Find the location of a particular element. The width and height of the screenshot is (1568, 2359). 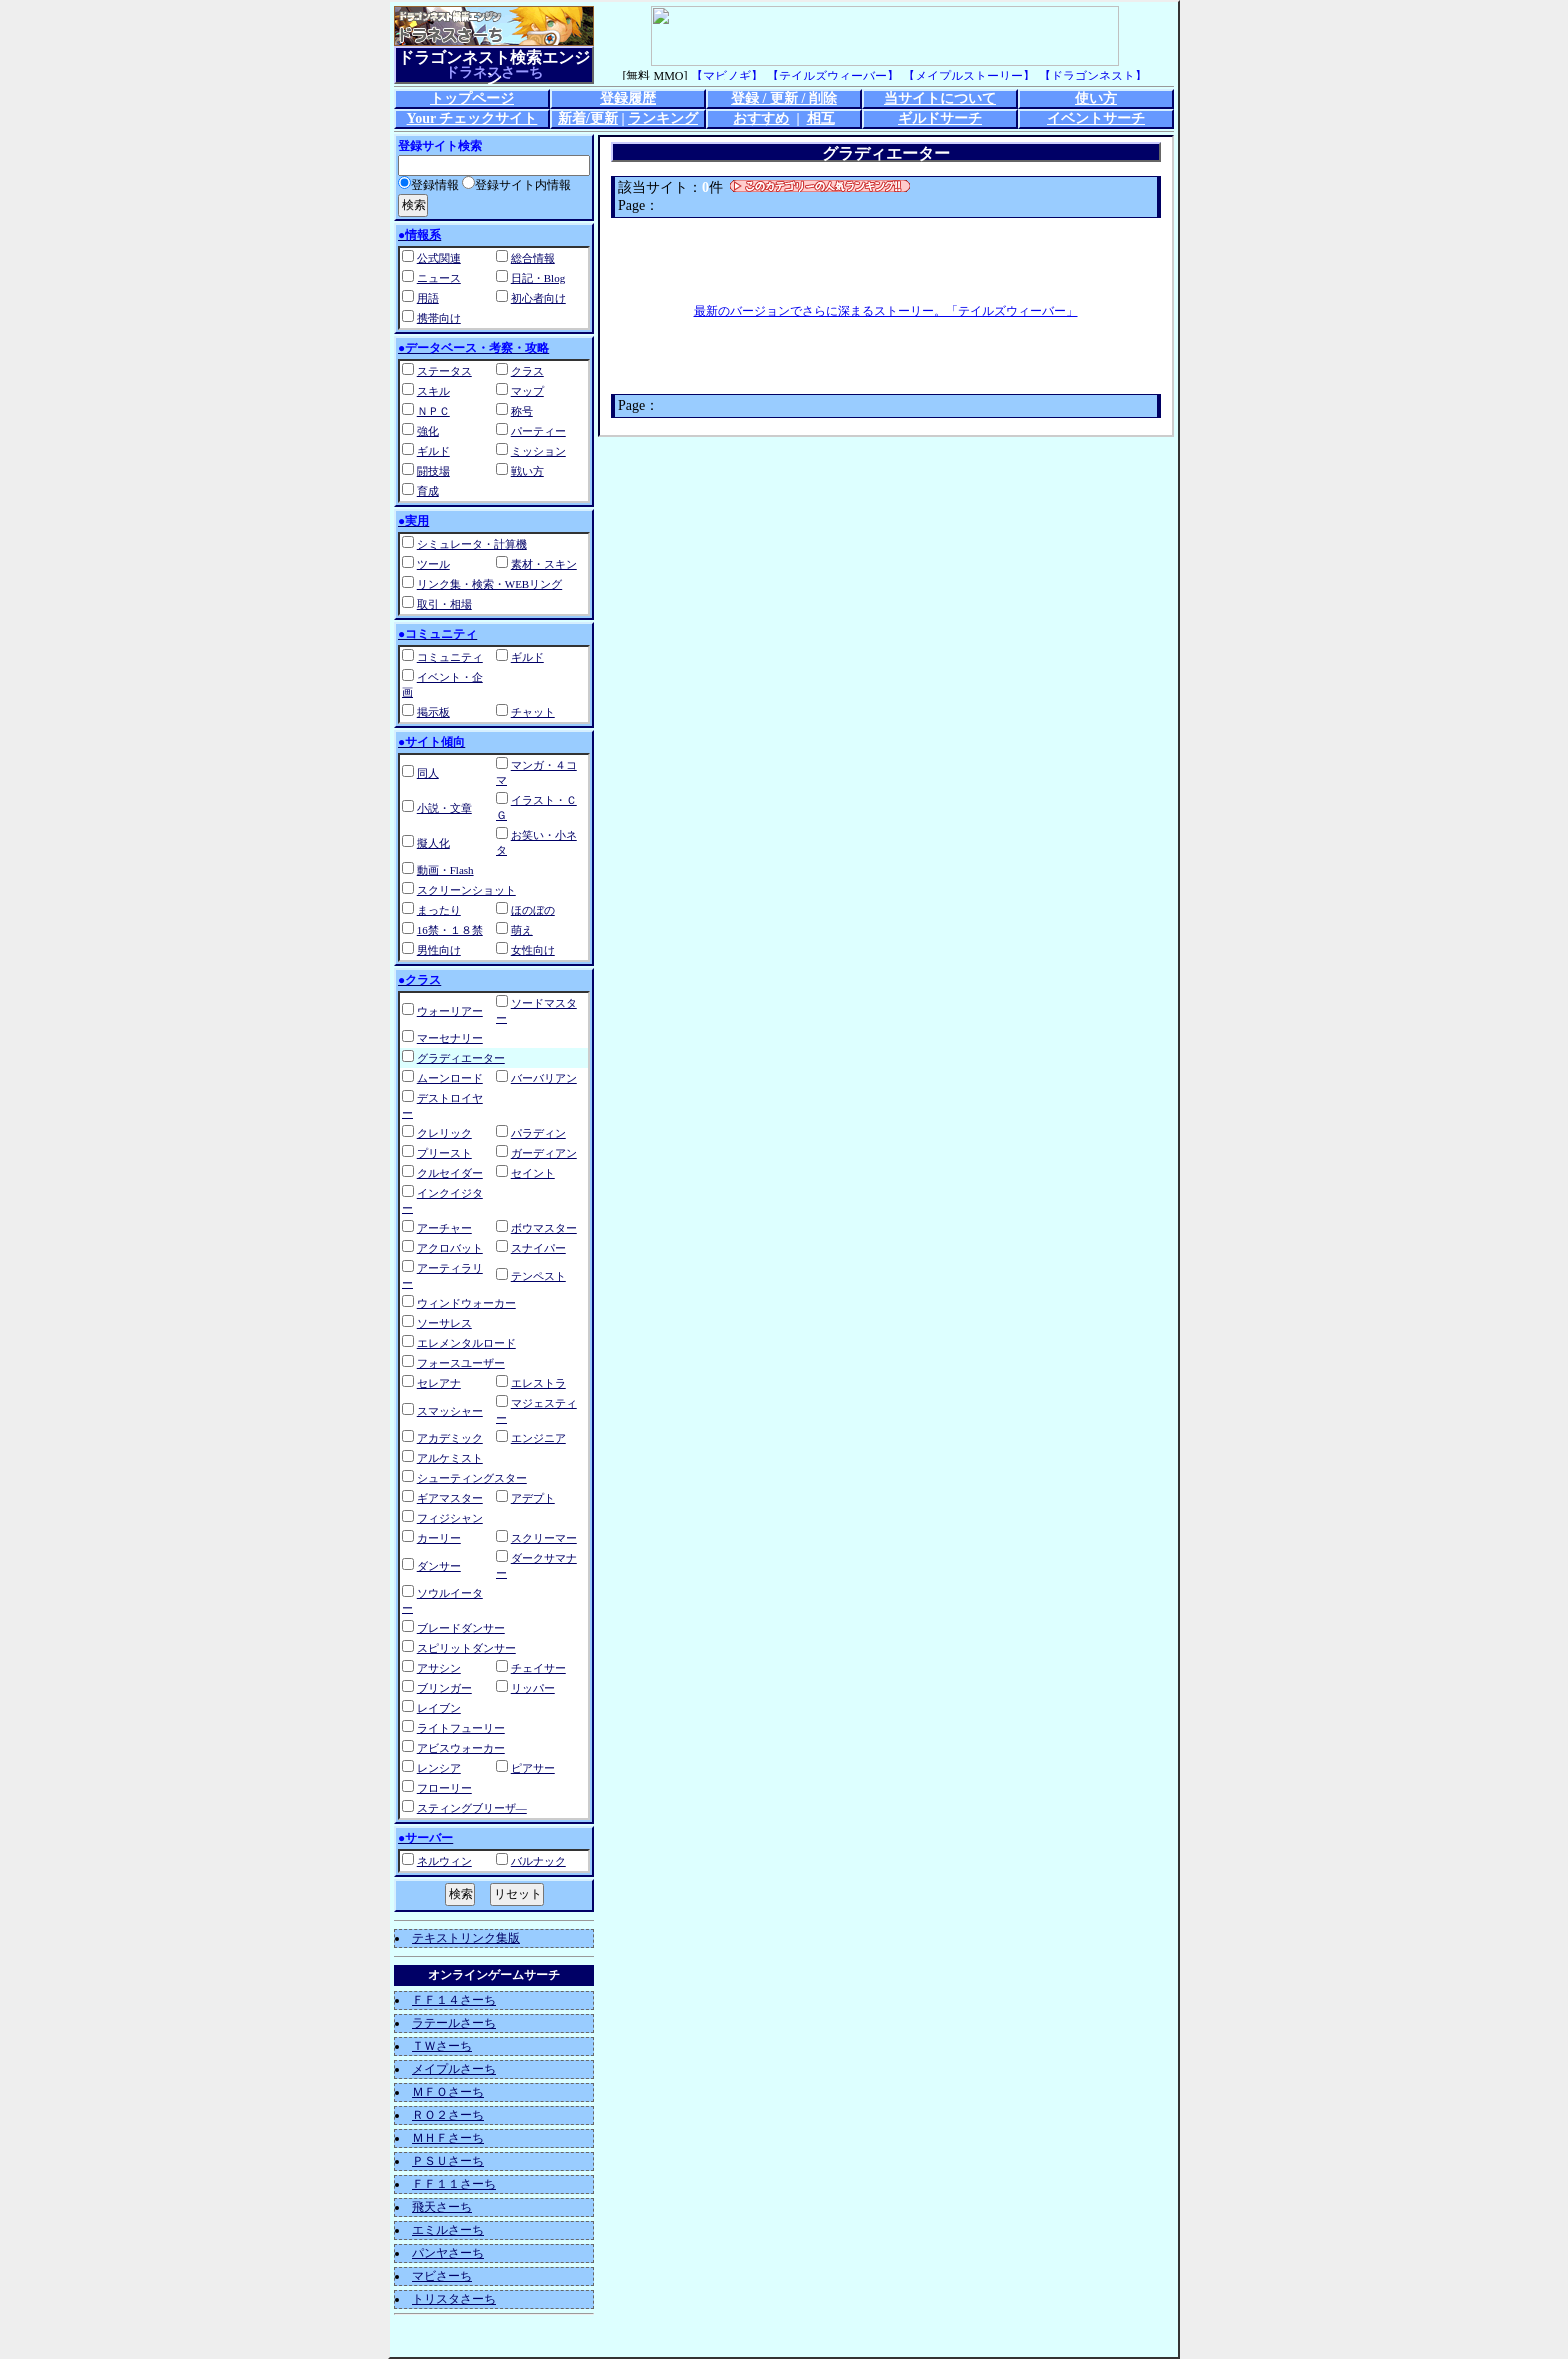

Your チェックサイト is located at coordinates (472, 118).